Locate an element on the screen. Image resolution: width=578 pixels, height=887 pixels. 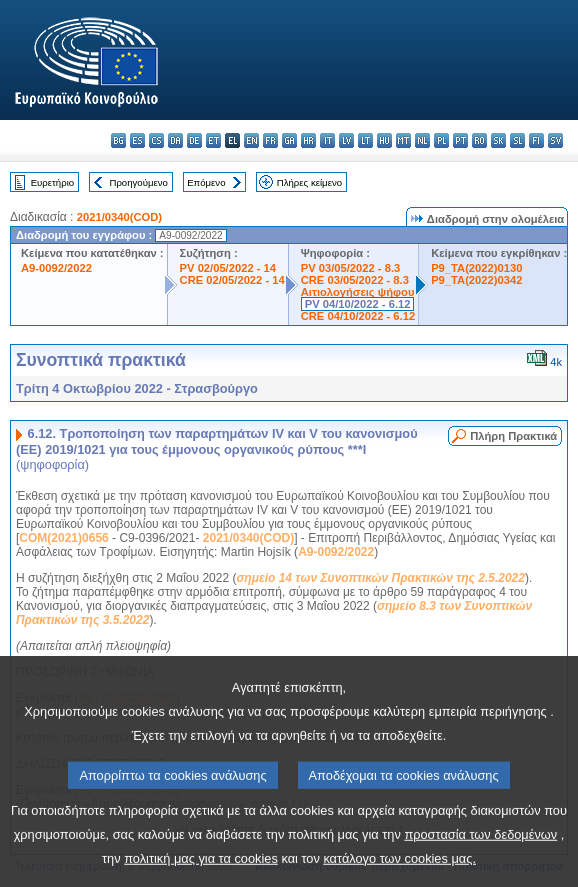
2021/0340(COD) is located at coordinates (119, 217).